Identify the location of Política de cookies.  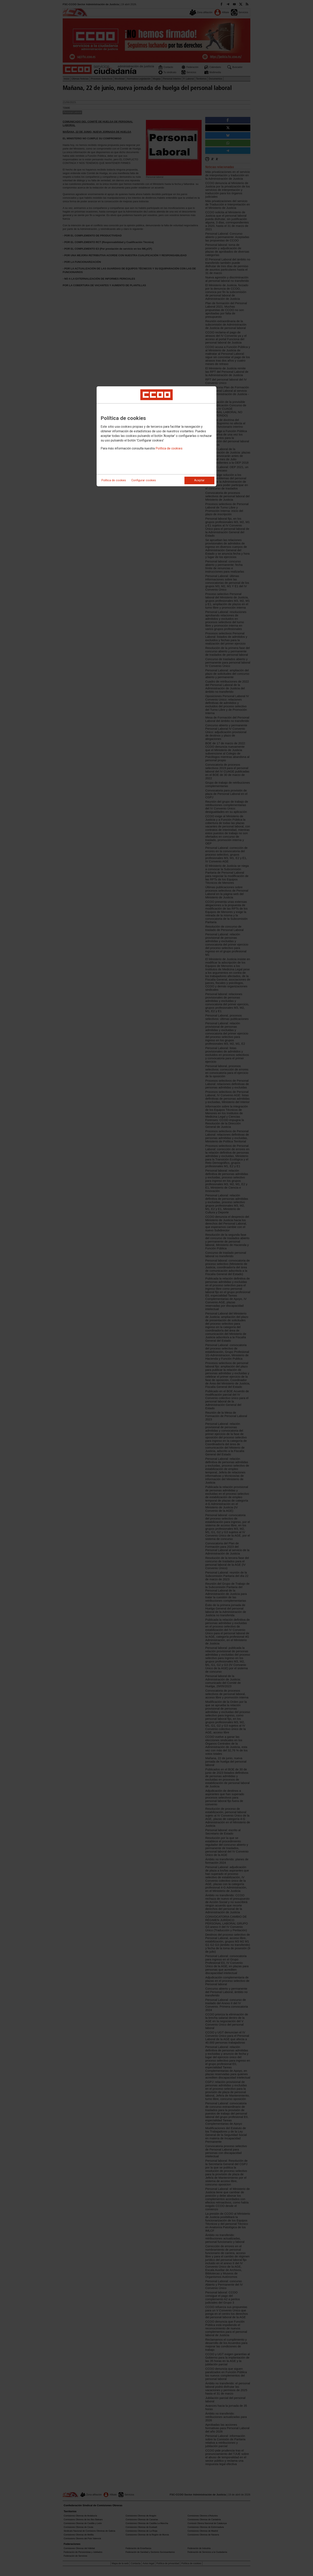
(169, 448).